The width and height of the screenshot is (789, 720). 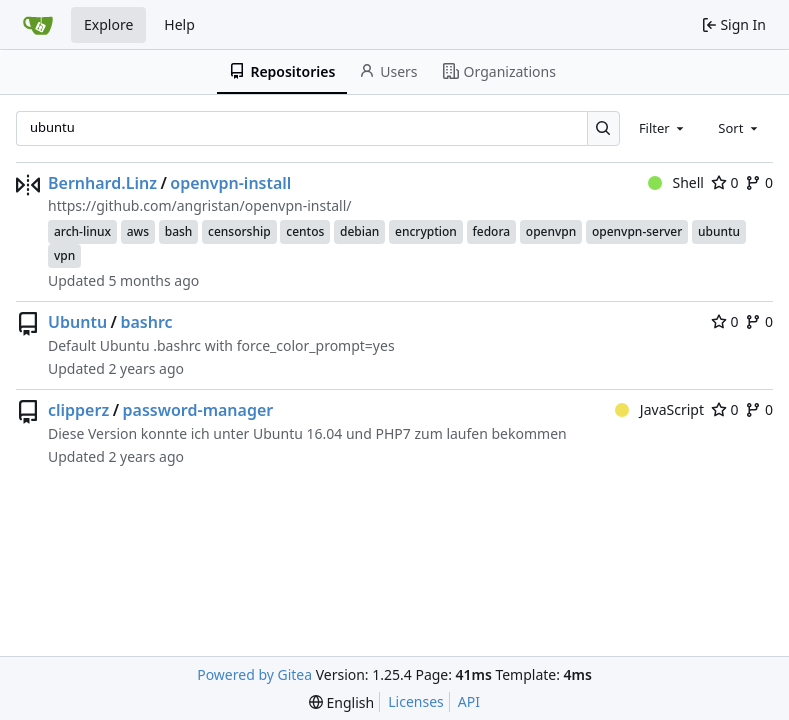 I want to click on Ubuntu, so click(x=77, y=322).